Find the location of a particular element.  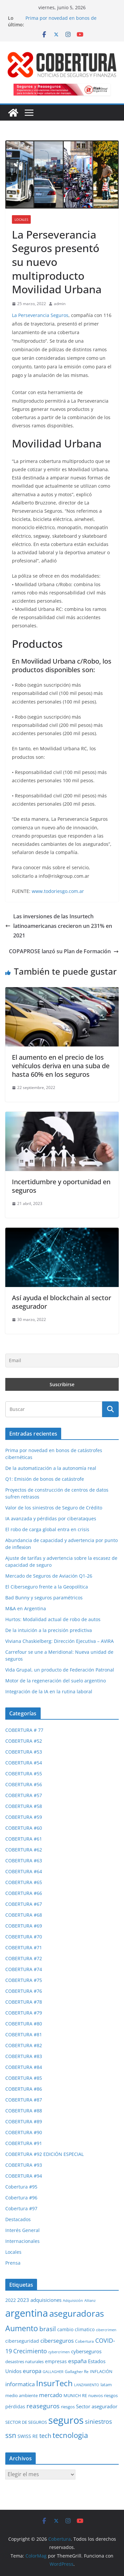

COBERTURA #85 is located at coordinates (23, 2078).